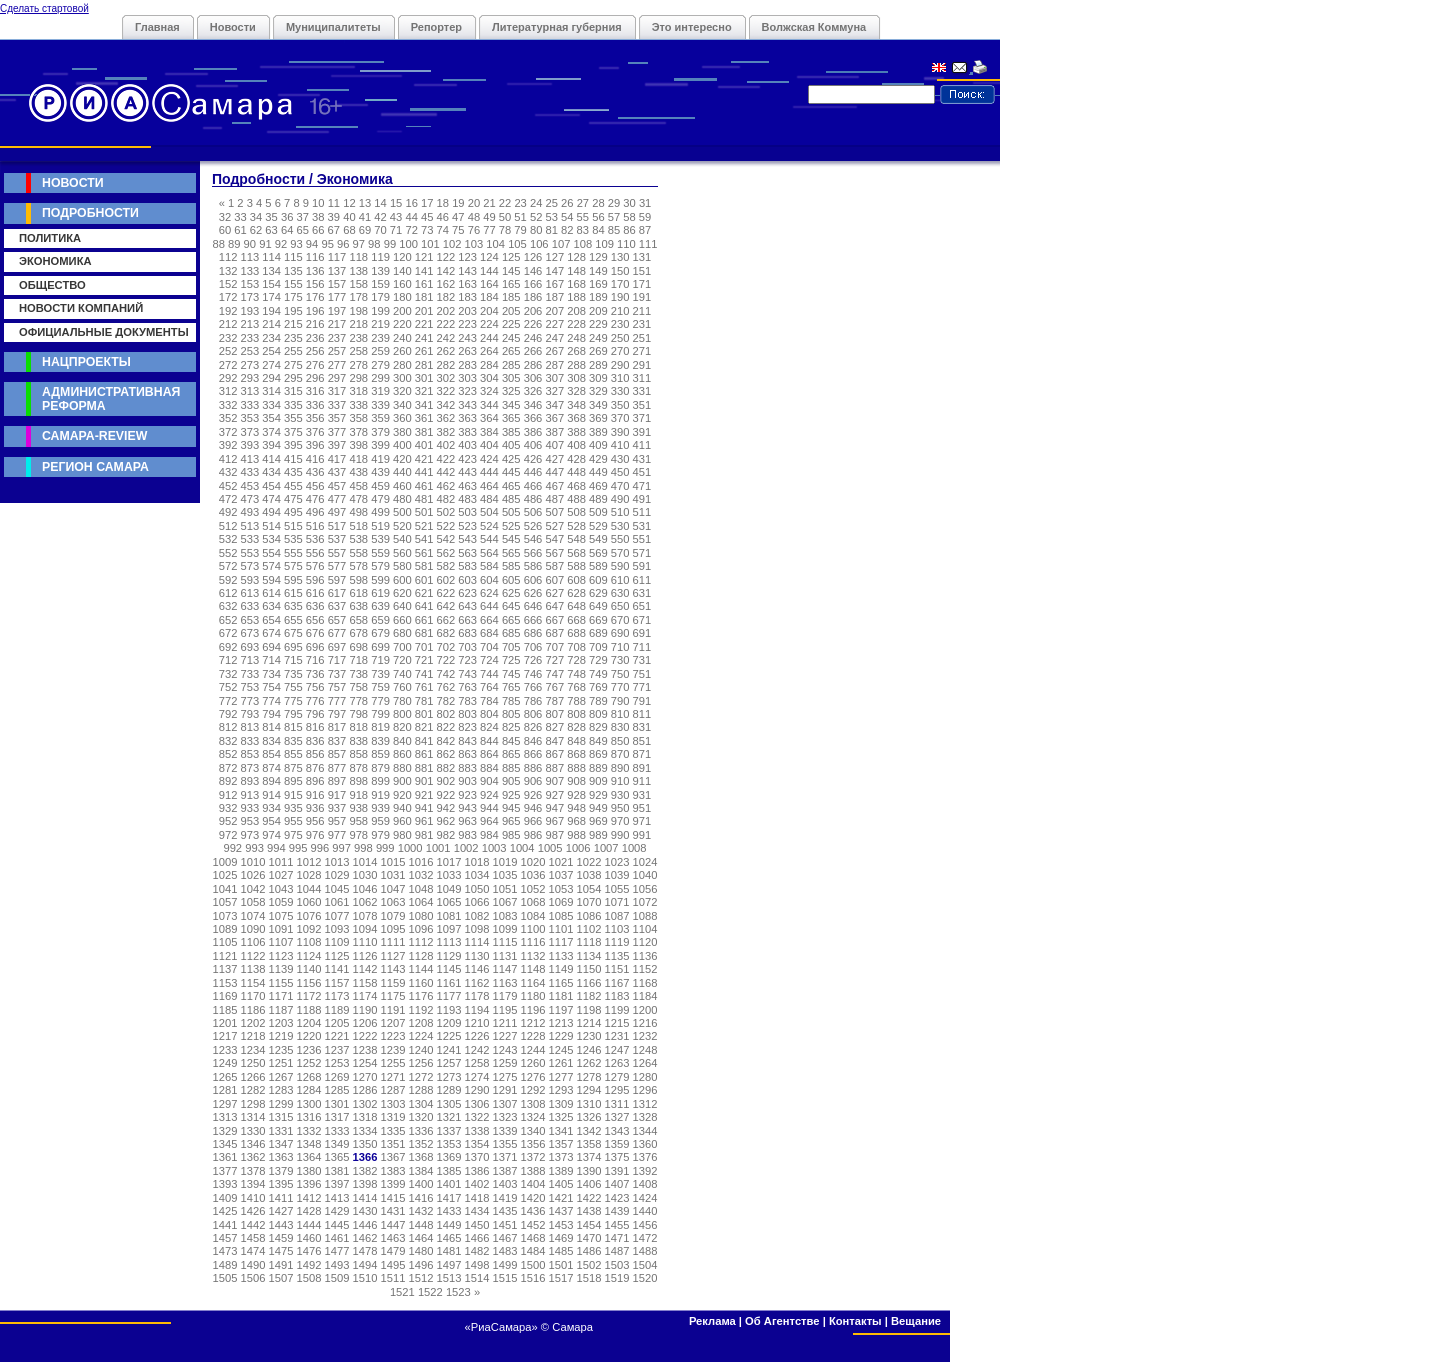  Describe the element at coordinates (467, 284) in the screenshot. I see `163` at that location.